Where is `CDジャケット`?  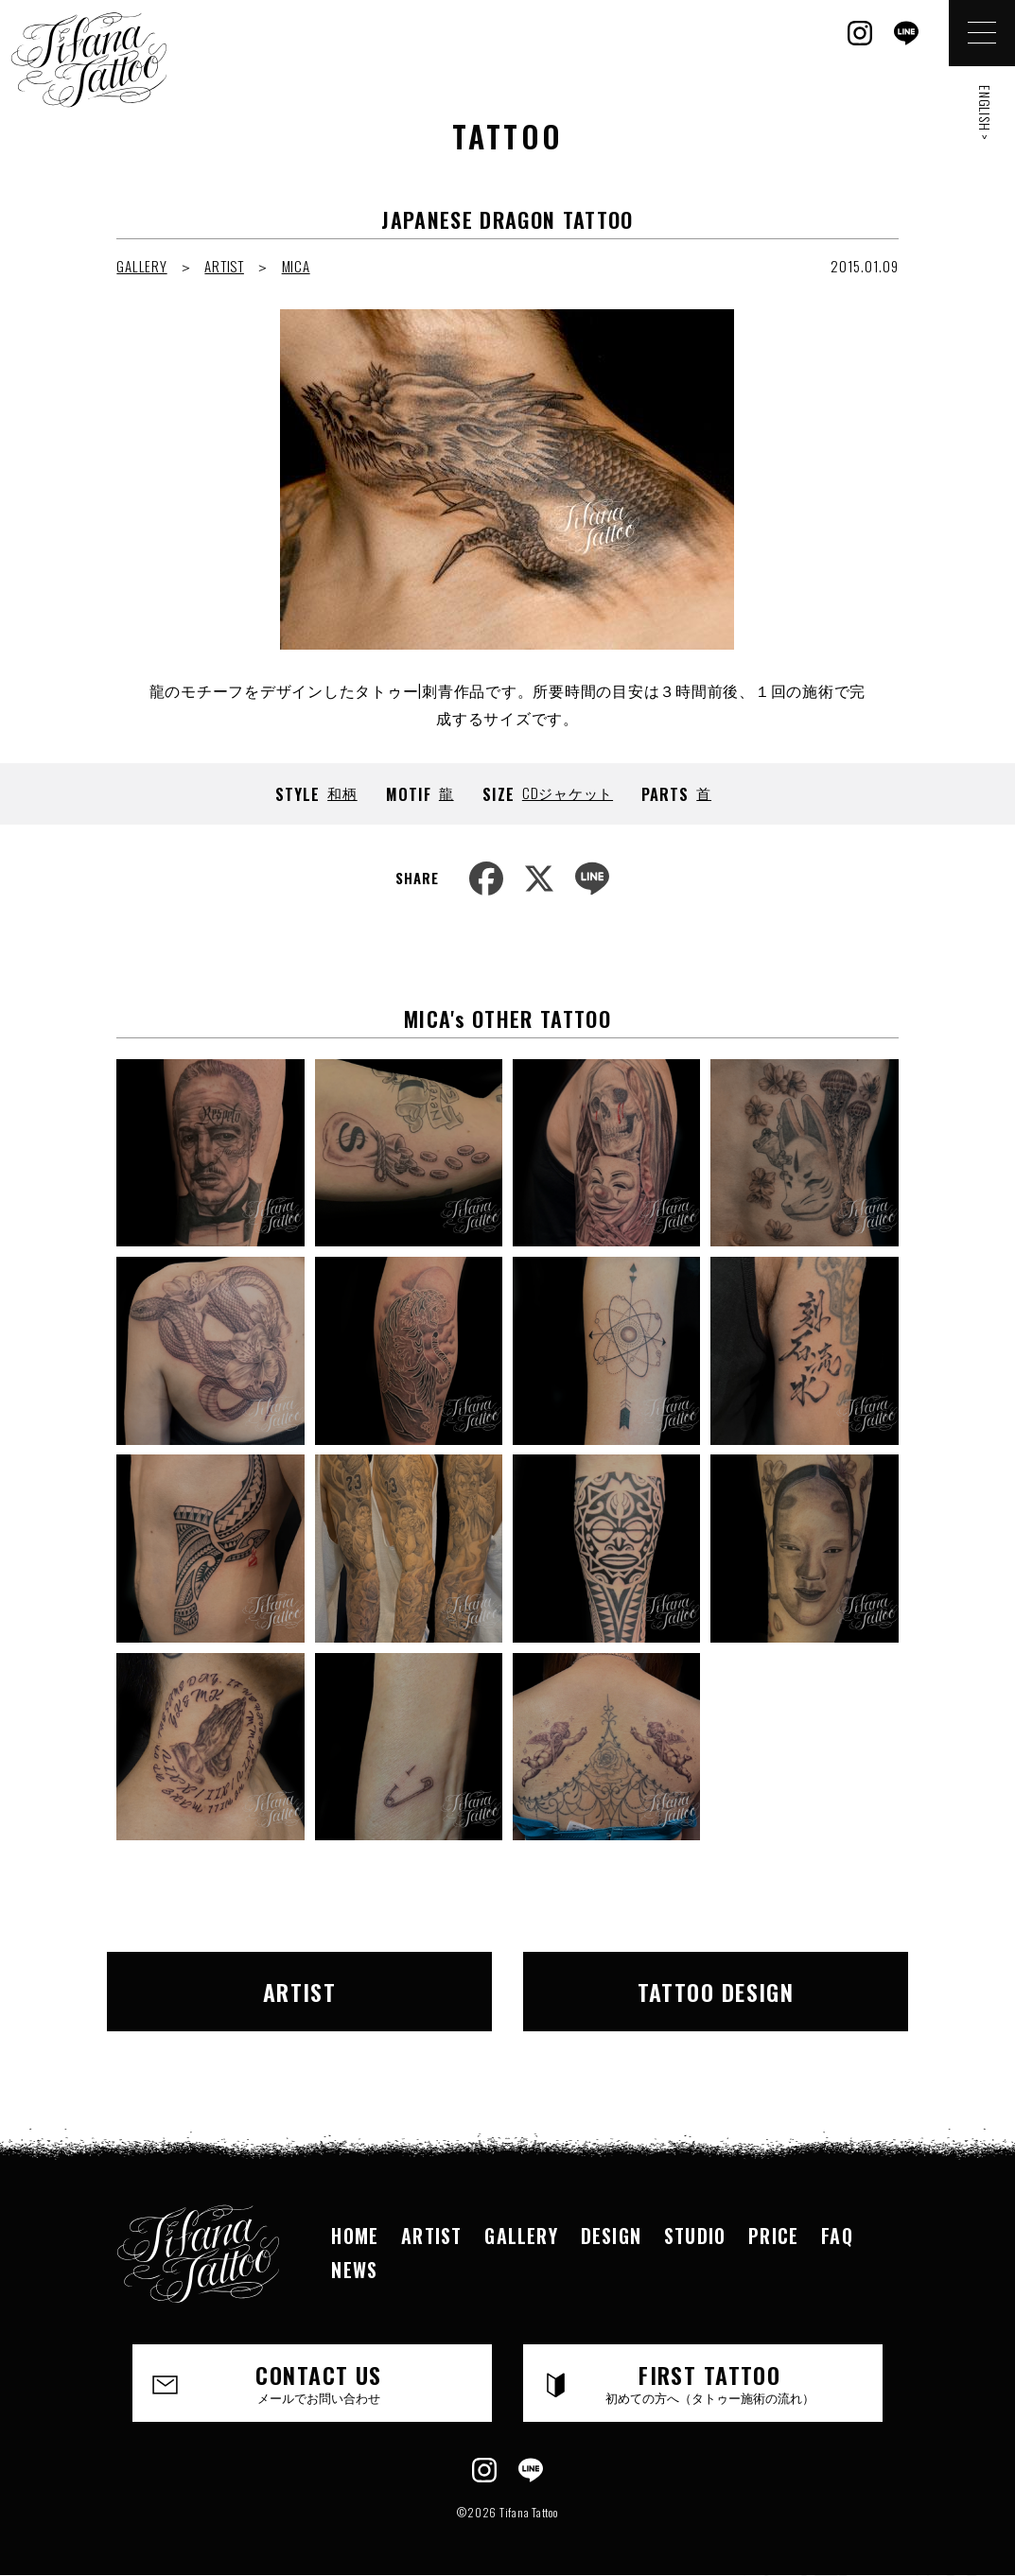 CDジャケット is located at coordinates (567, 792).